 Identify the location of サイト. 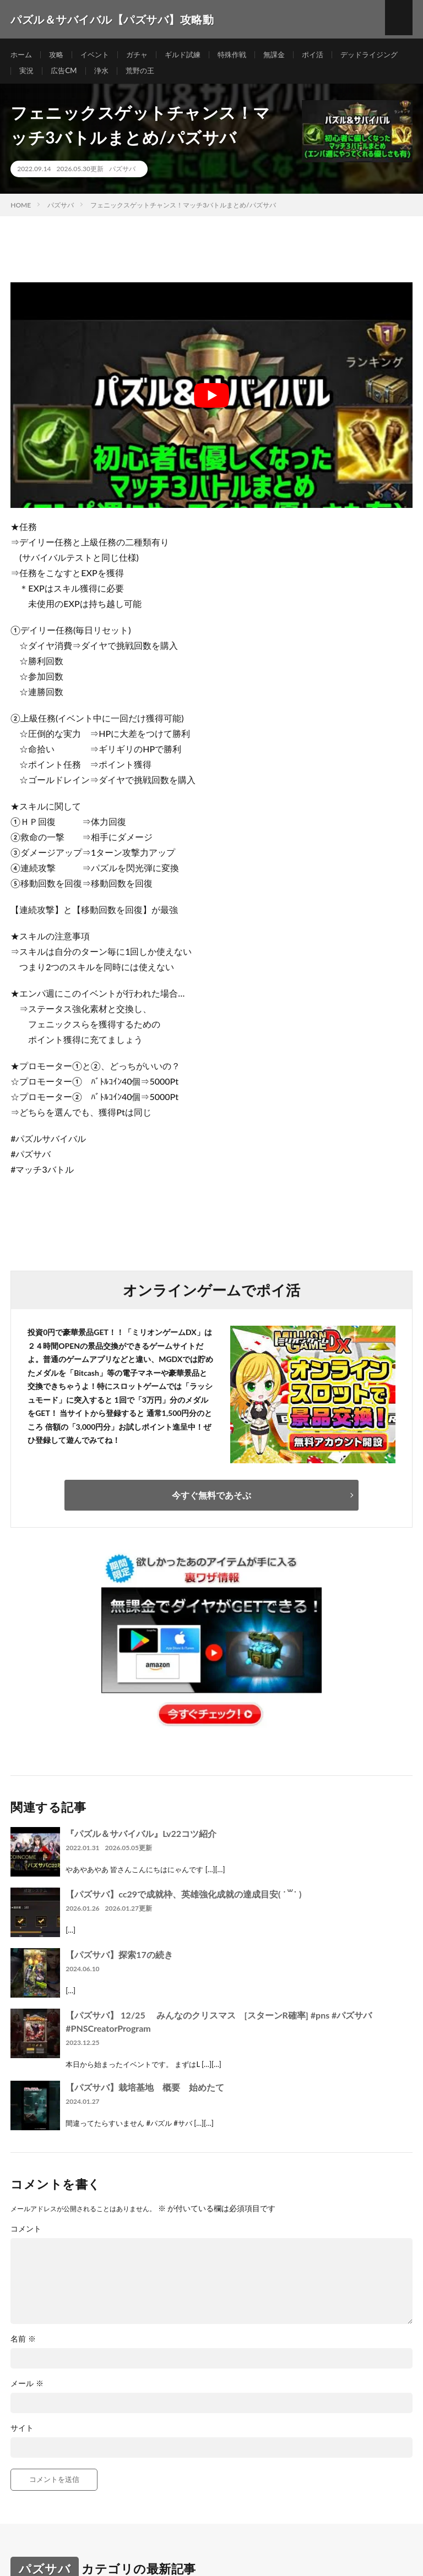
(22, 2436).